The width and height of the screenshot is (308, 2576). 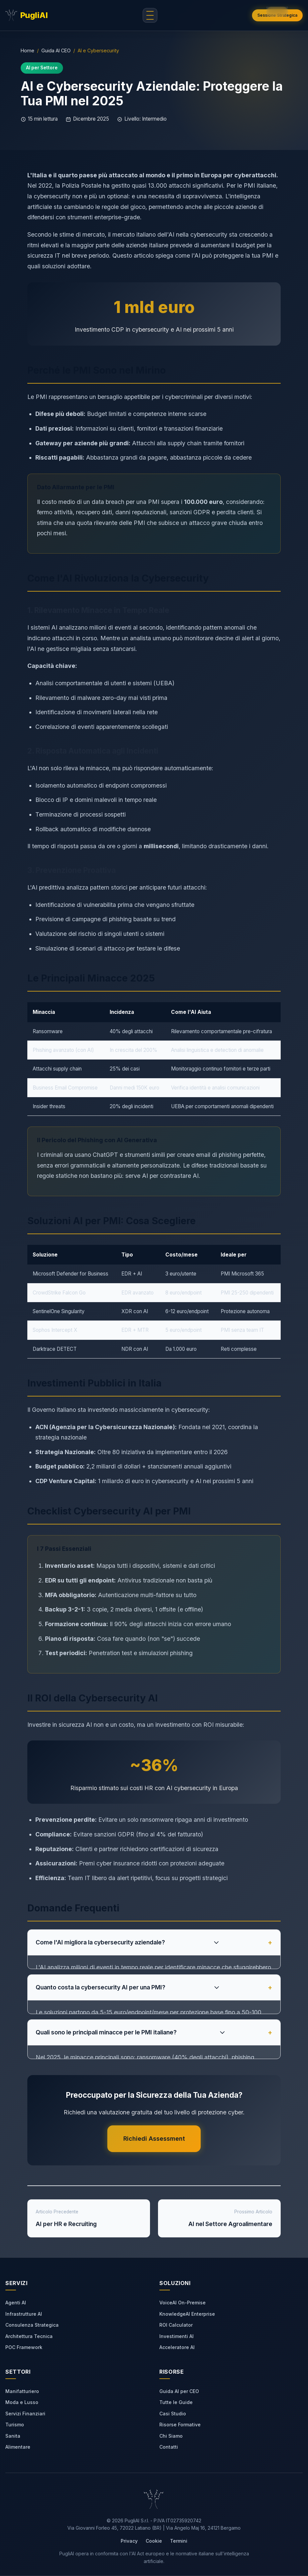 What do you see at coordinates (176, 2336) in the screenshot?
I see `Investimenti AI` at bounding box center [176, 2336].